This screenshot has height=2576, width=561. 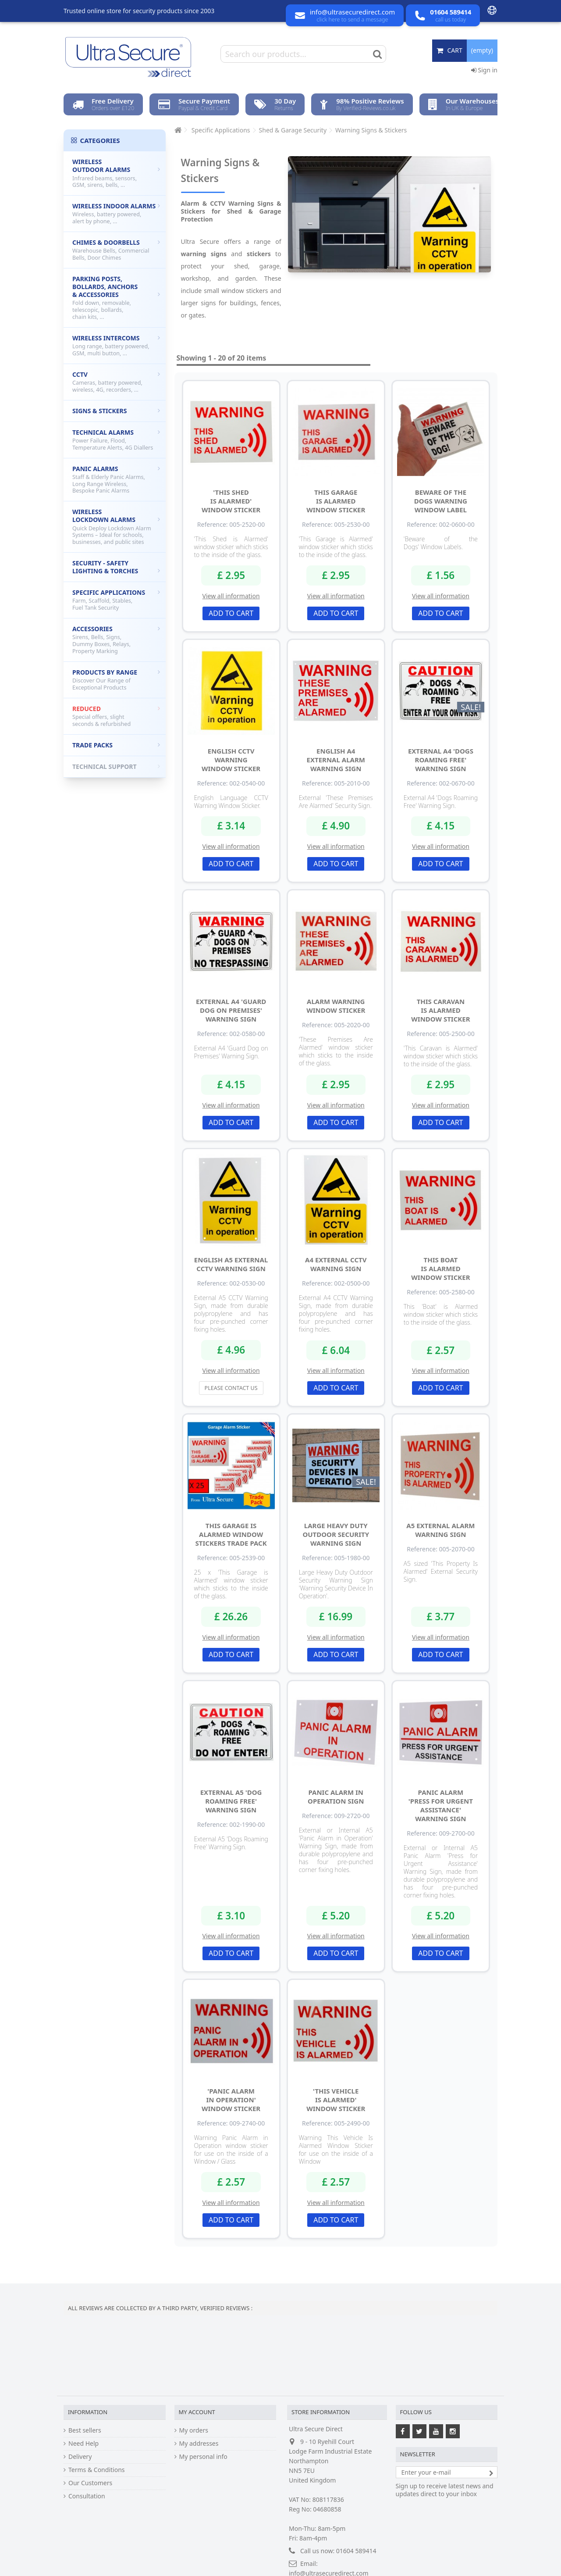 I want to click on Security - Safety Lighting & Torches, so click(x=116, y=567).